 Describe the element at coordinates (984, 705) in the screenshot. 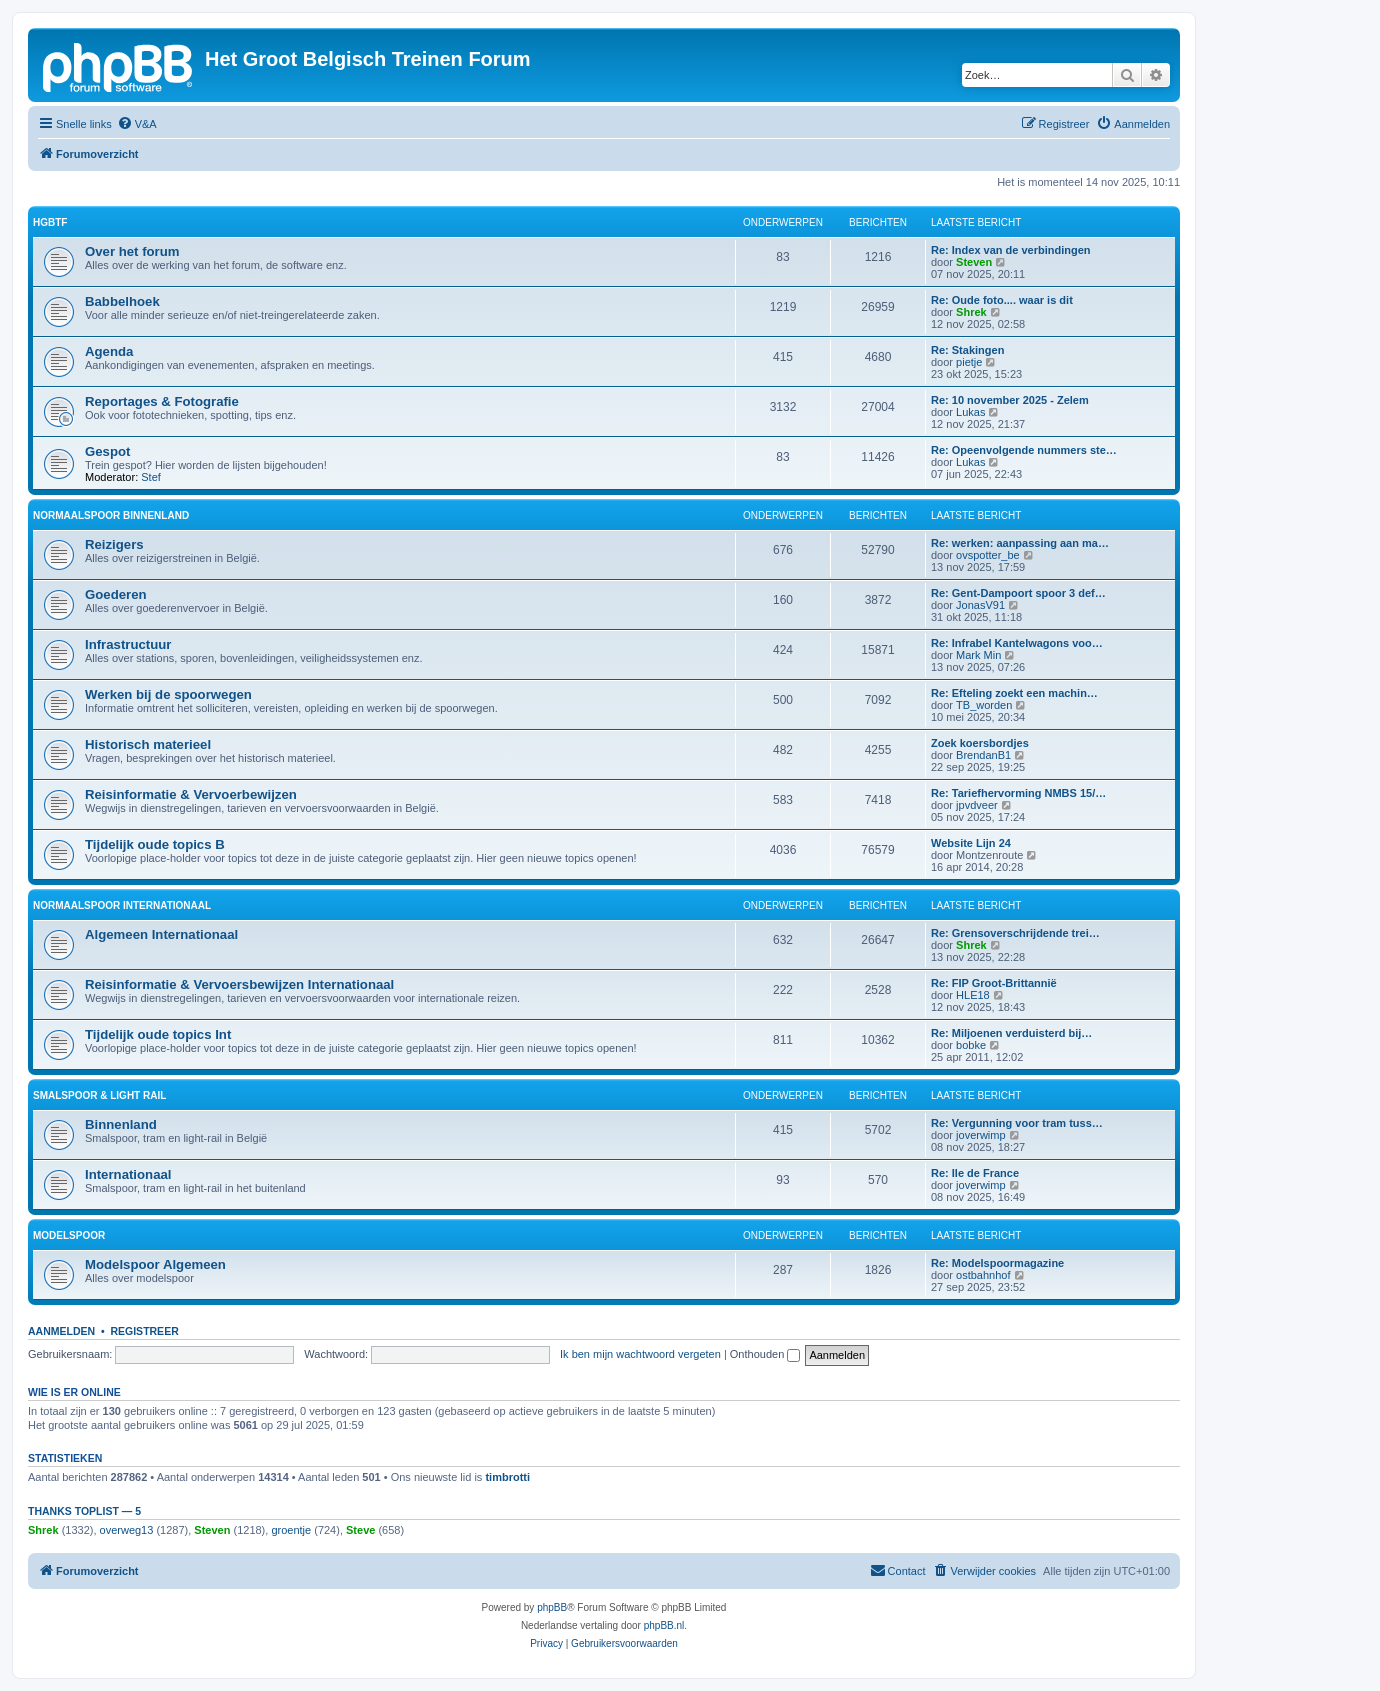

I see `TB_worden` at that location.